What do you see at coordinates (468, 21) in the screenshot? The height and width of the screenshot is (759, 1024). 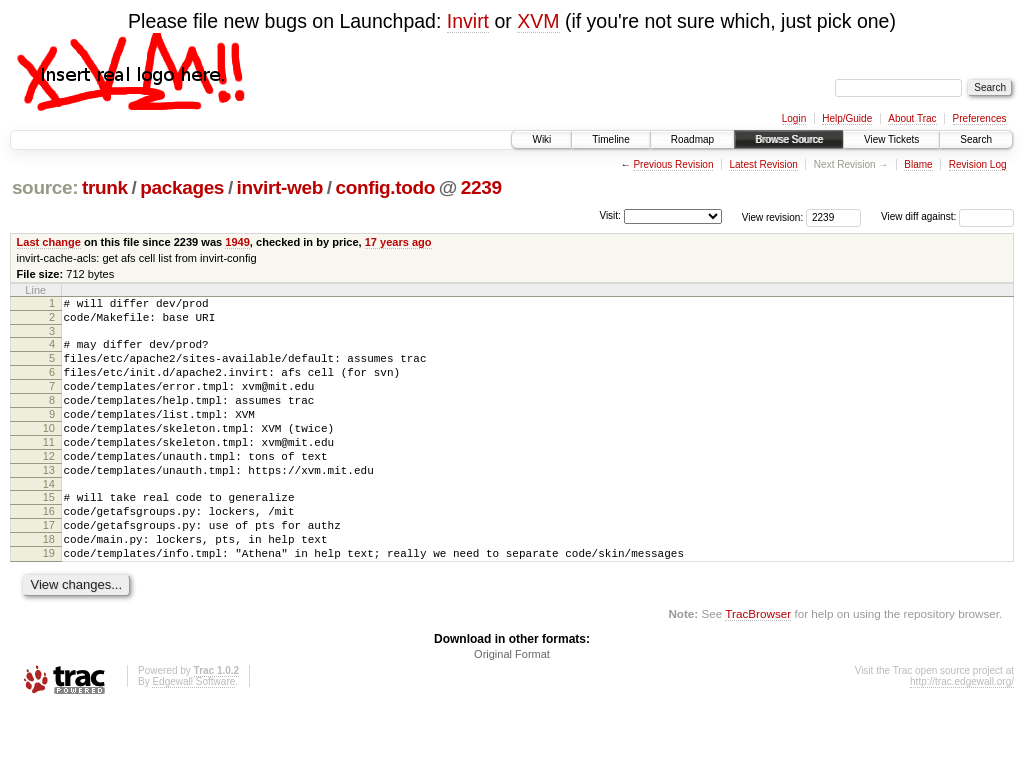 I see `Invirt` at bounding box center [468, 21].